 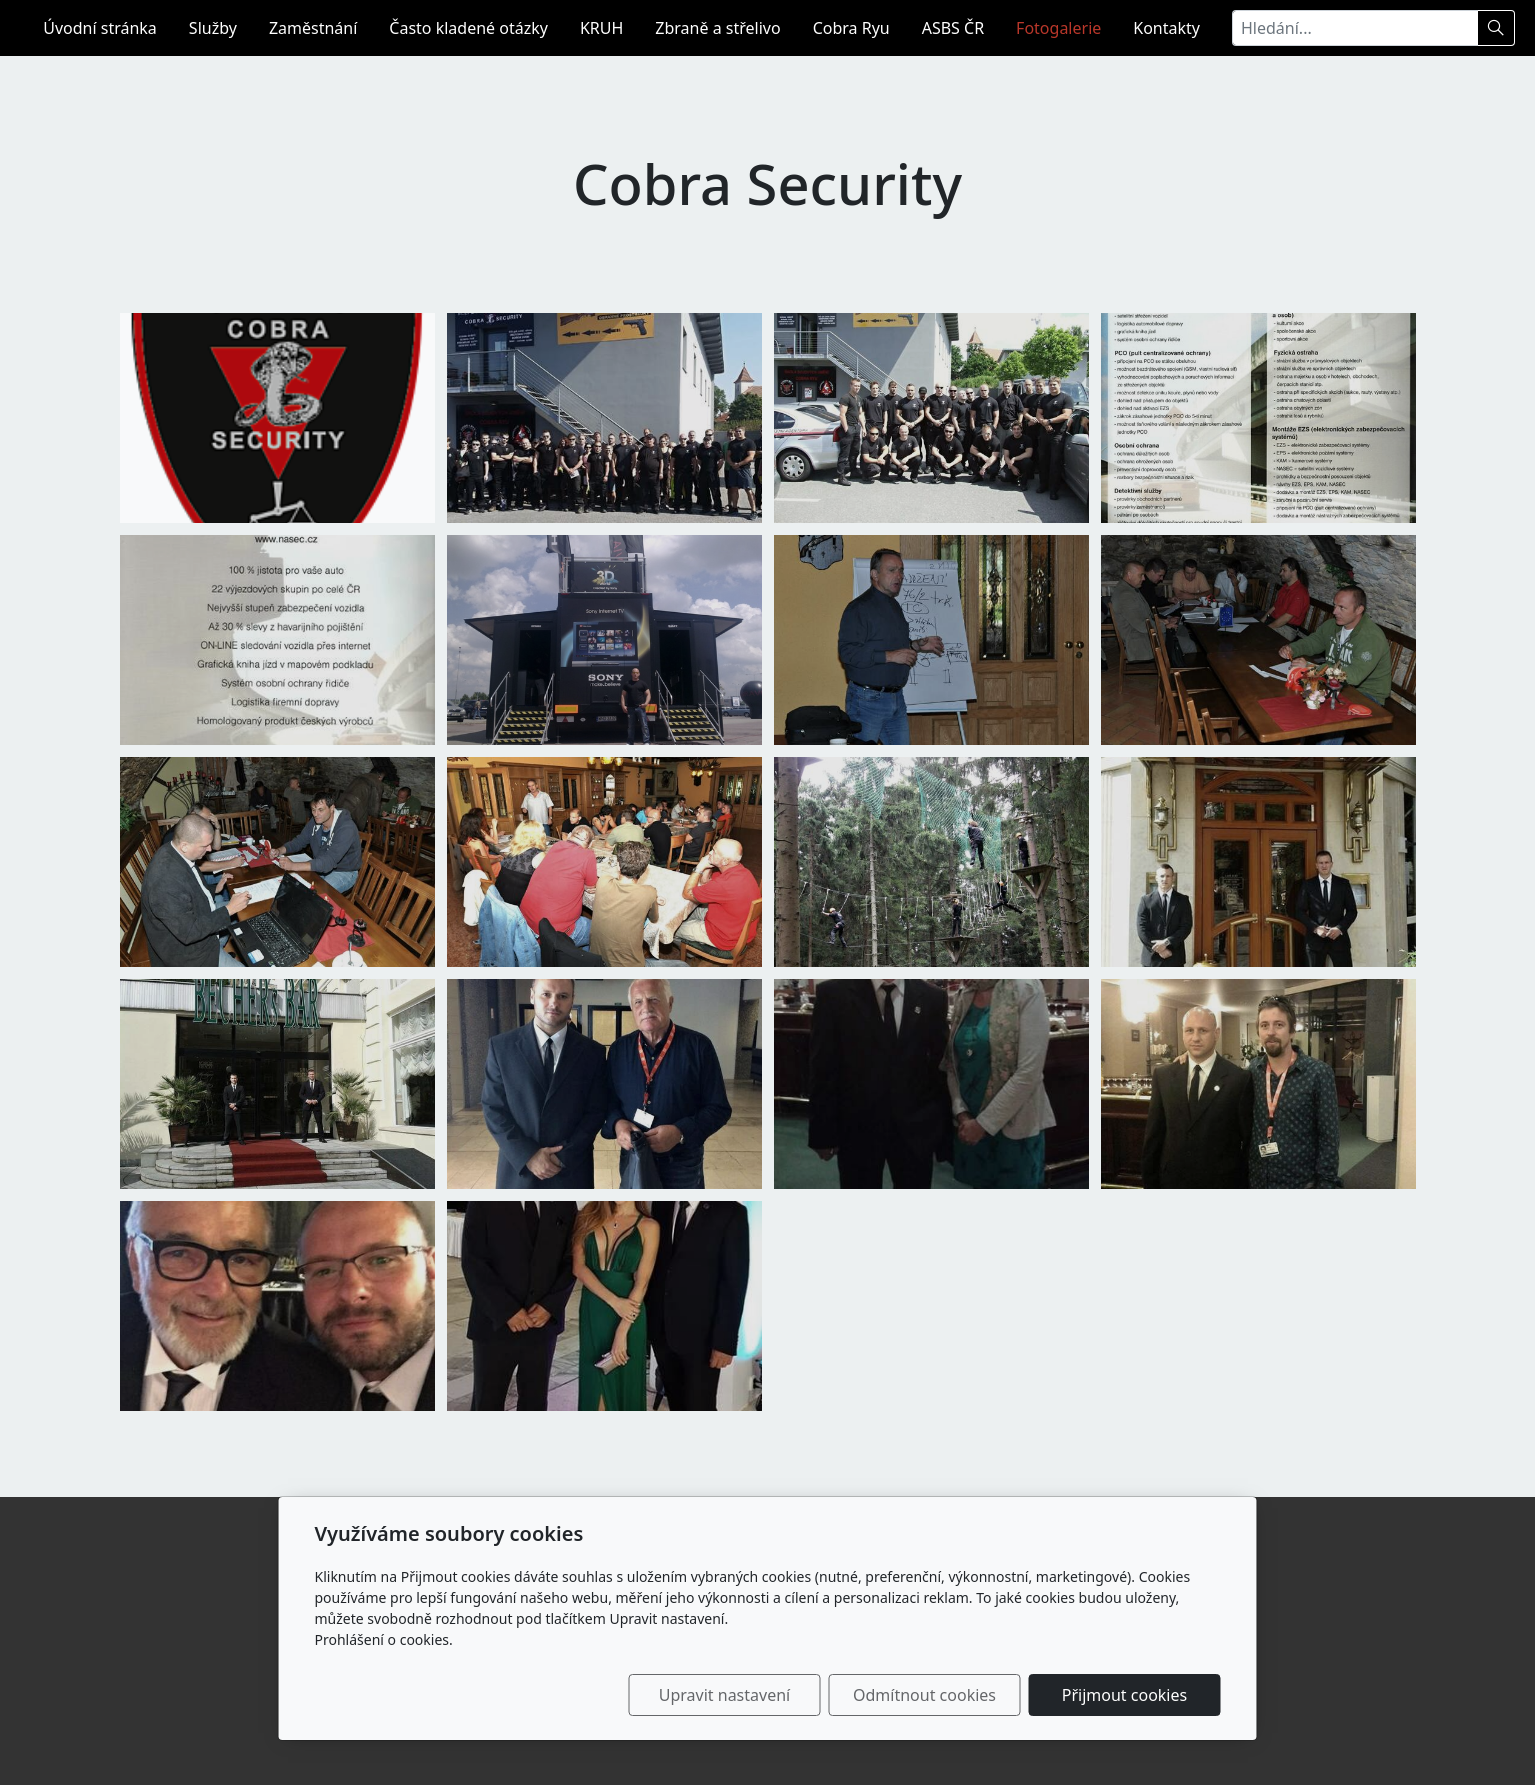 What do you see at coordinates (1058, 28) in the screenshot?
I see `Fotogalerie` at bounding box center [1058, 28].